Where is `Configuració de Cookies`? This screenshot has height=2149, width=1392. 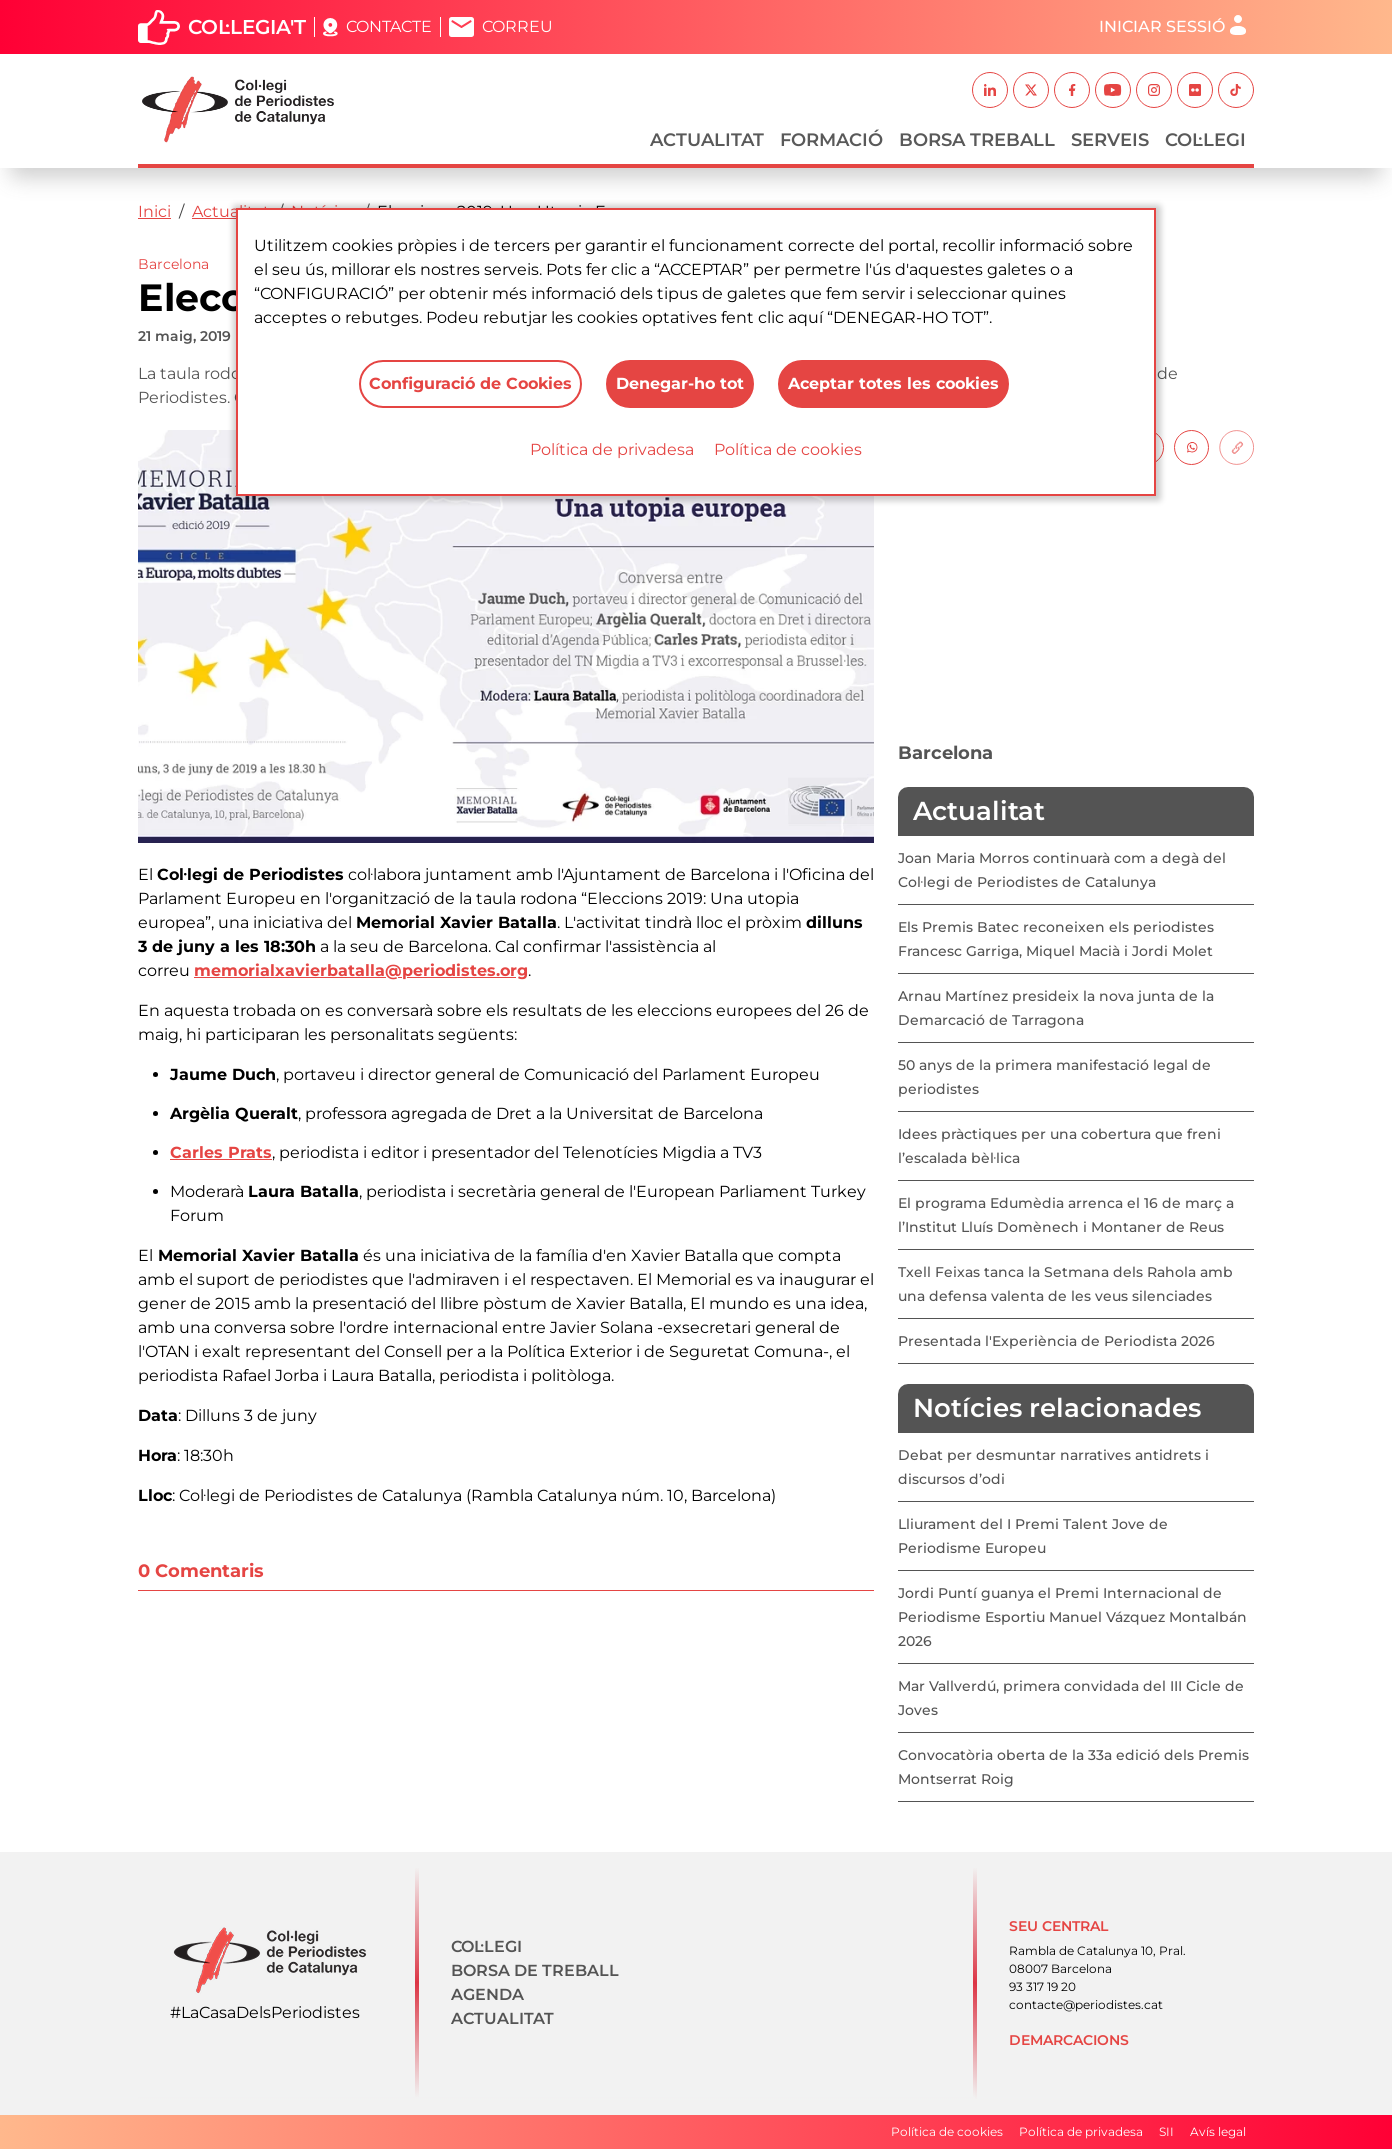
Configuració de Cookies is located at coordinates (470, 383).